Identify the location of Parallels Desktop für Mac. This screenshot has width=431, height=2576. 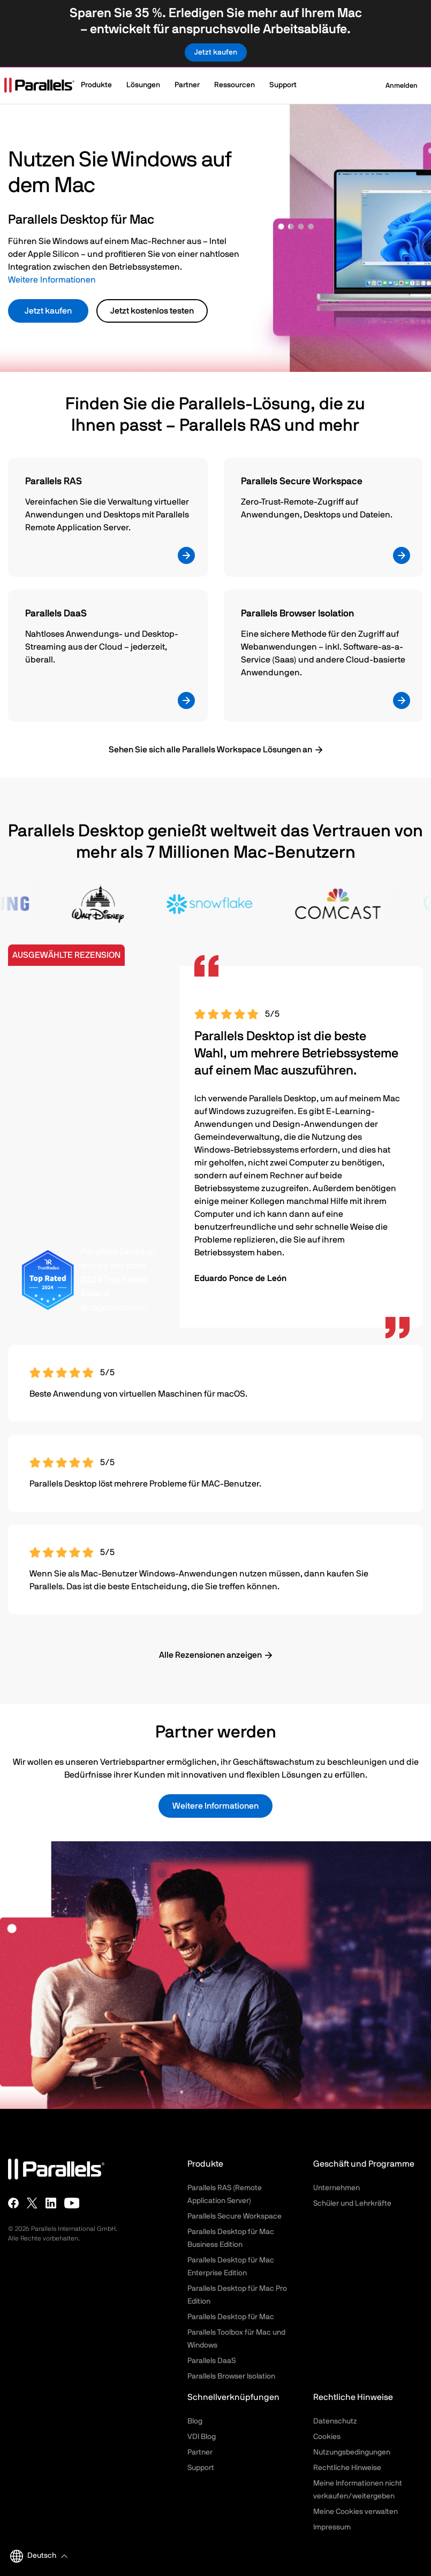
(230, 2317).